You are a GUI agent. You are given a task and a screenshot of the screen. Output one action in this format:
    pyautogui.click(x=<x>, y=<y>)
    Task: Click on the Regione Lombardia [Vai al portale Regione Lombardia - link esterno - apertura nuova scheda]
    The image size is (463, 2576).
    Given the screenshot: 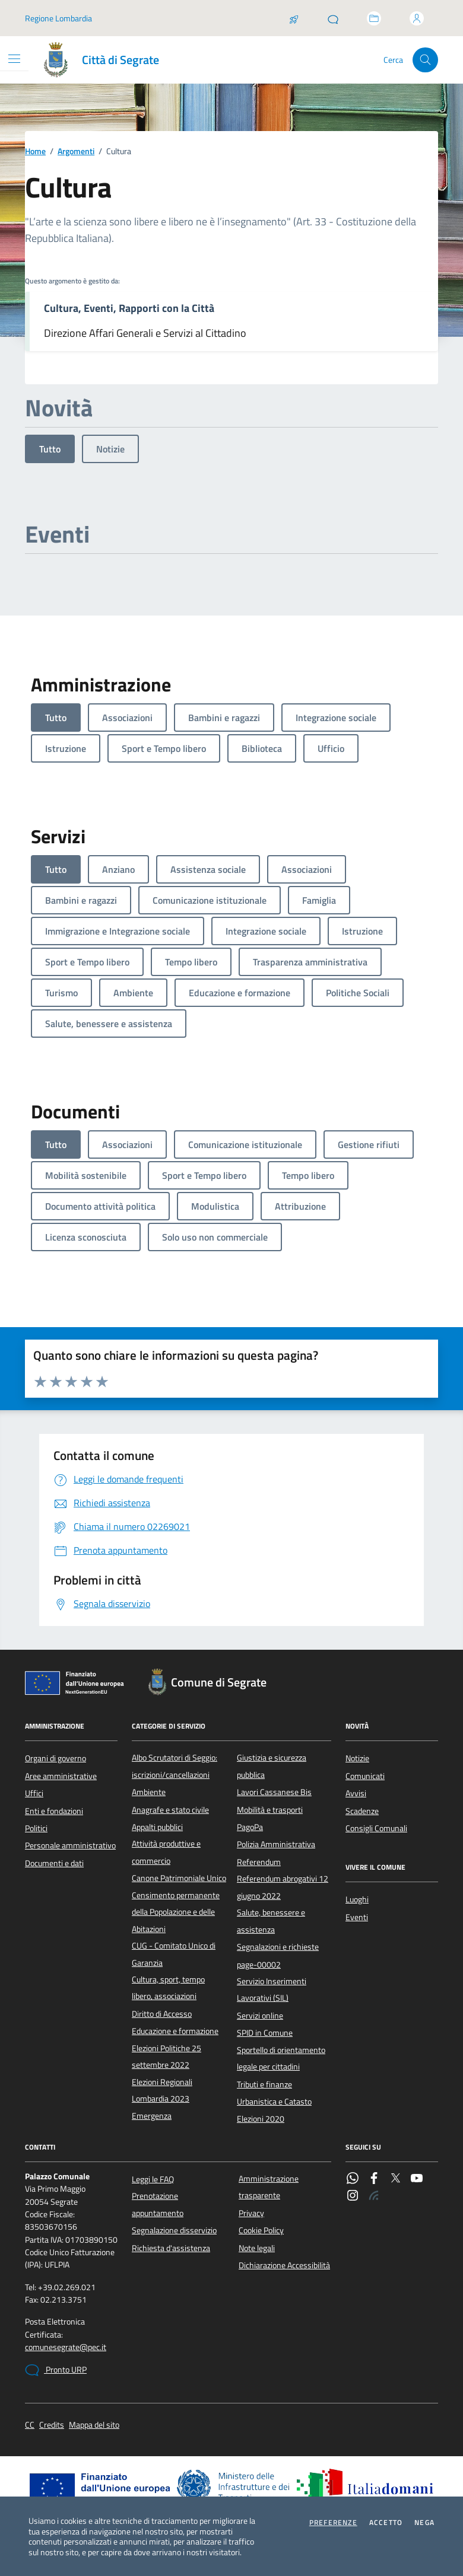 What is the action you would take?
    pyautogui.click(x=58, y=18)
    